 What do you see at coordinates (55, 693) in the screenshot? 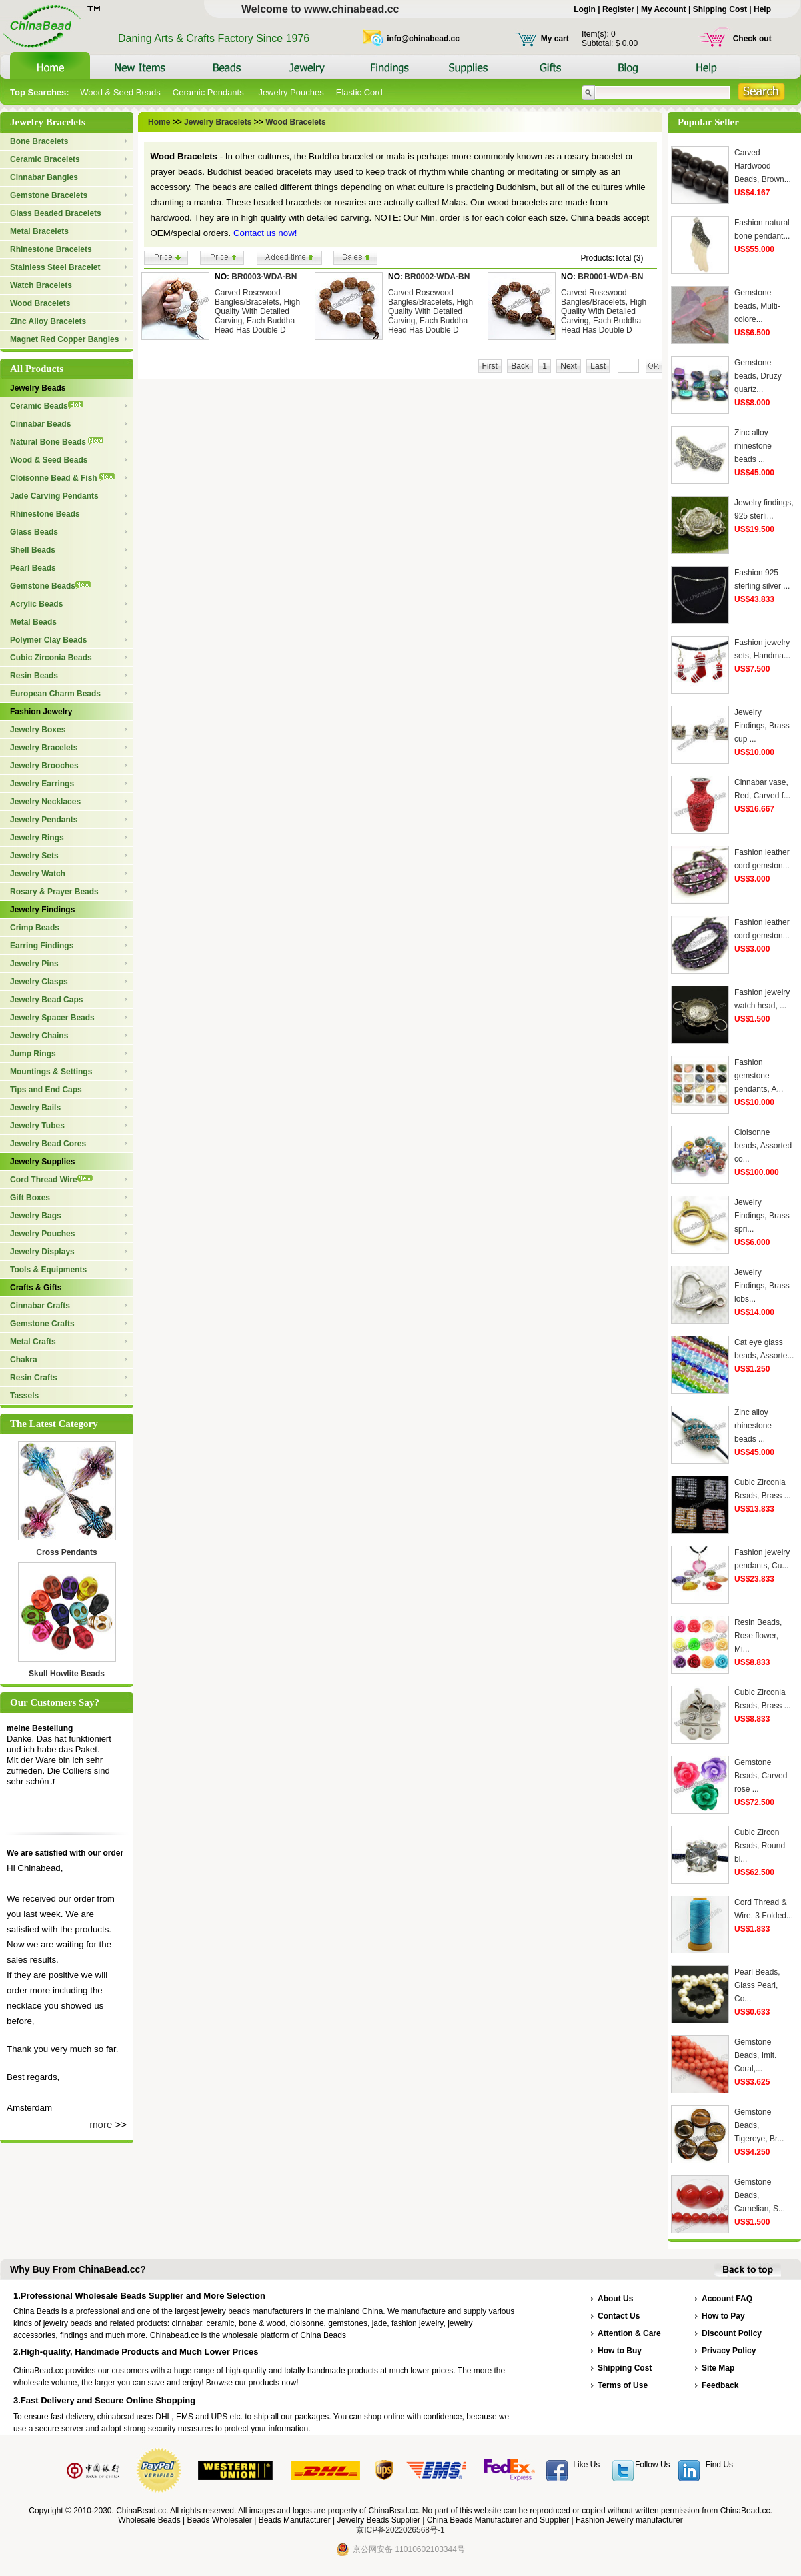
I see `European Charm Beads` at bounding box center [55, 693].